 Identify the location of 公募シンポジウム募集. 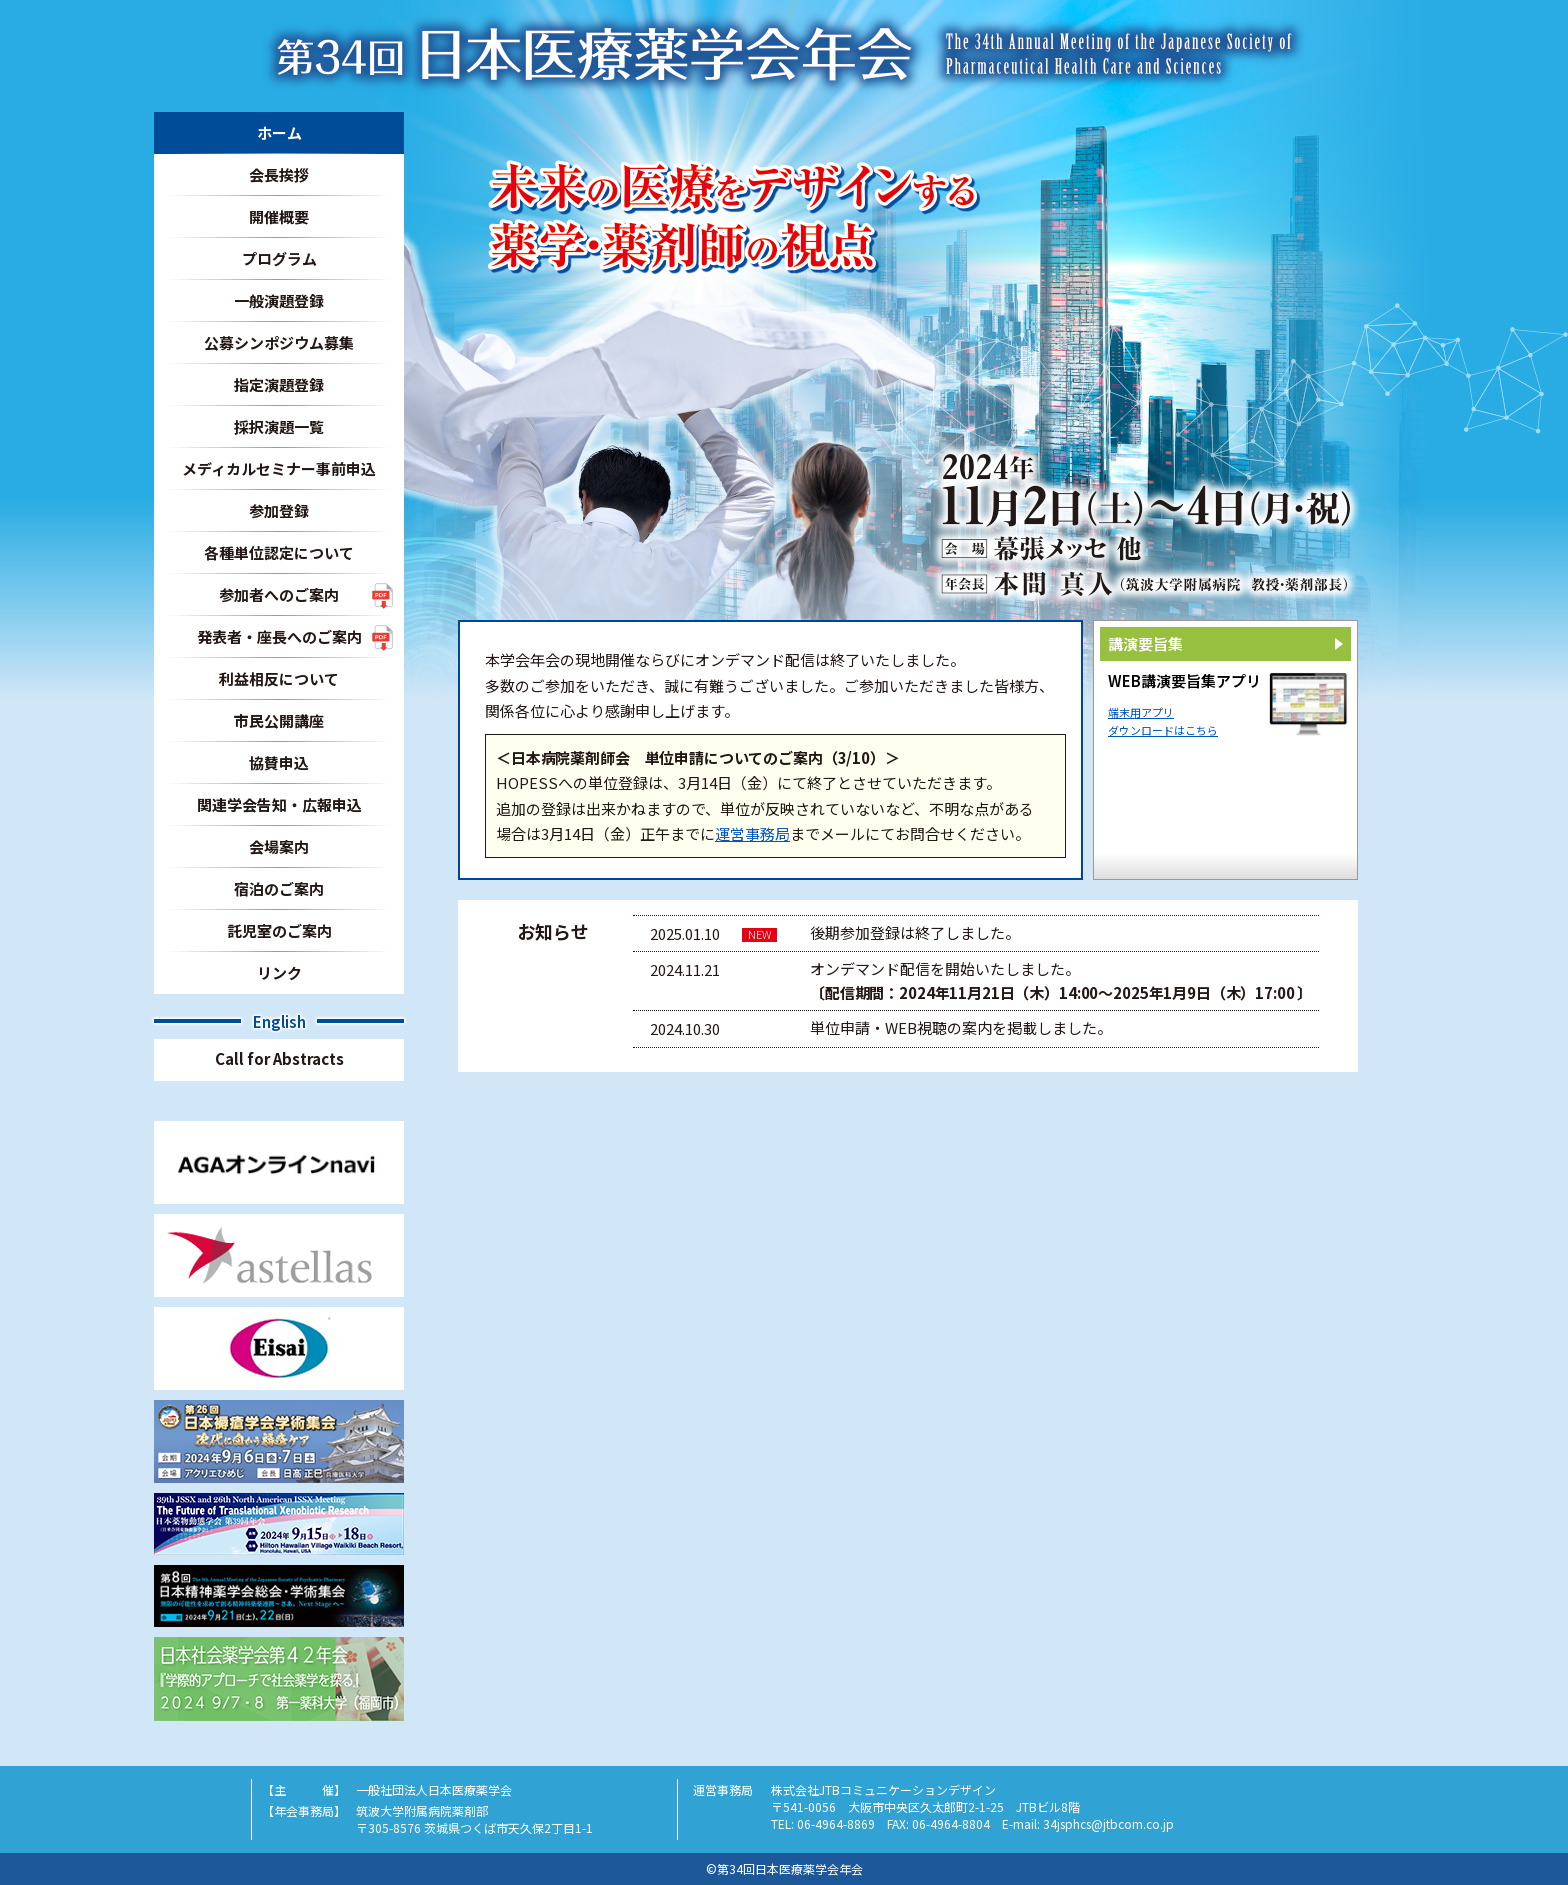
(279, 342).